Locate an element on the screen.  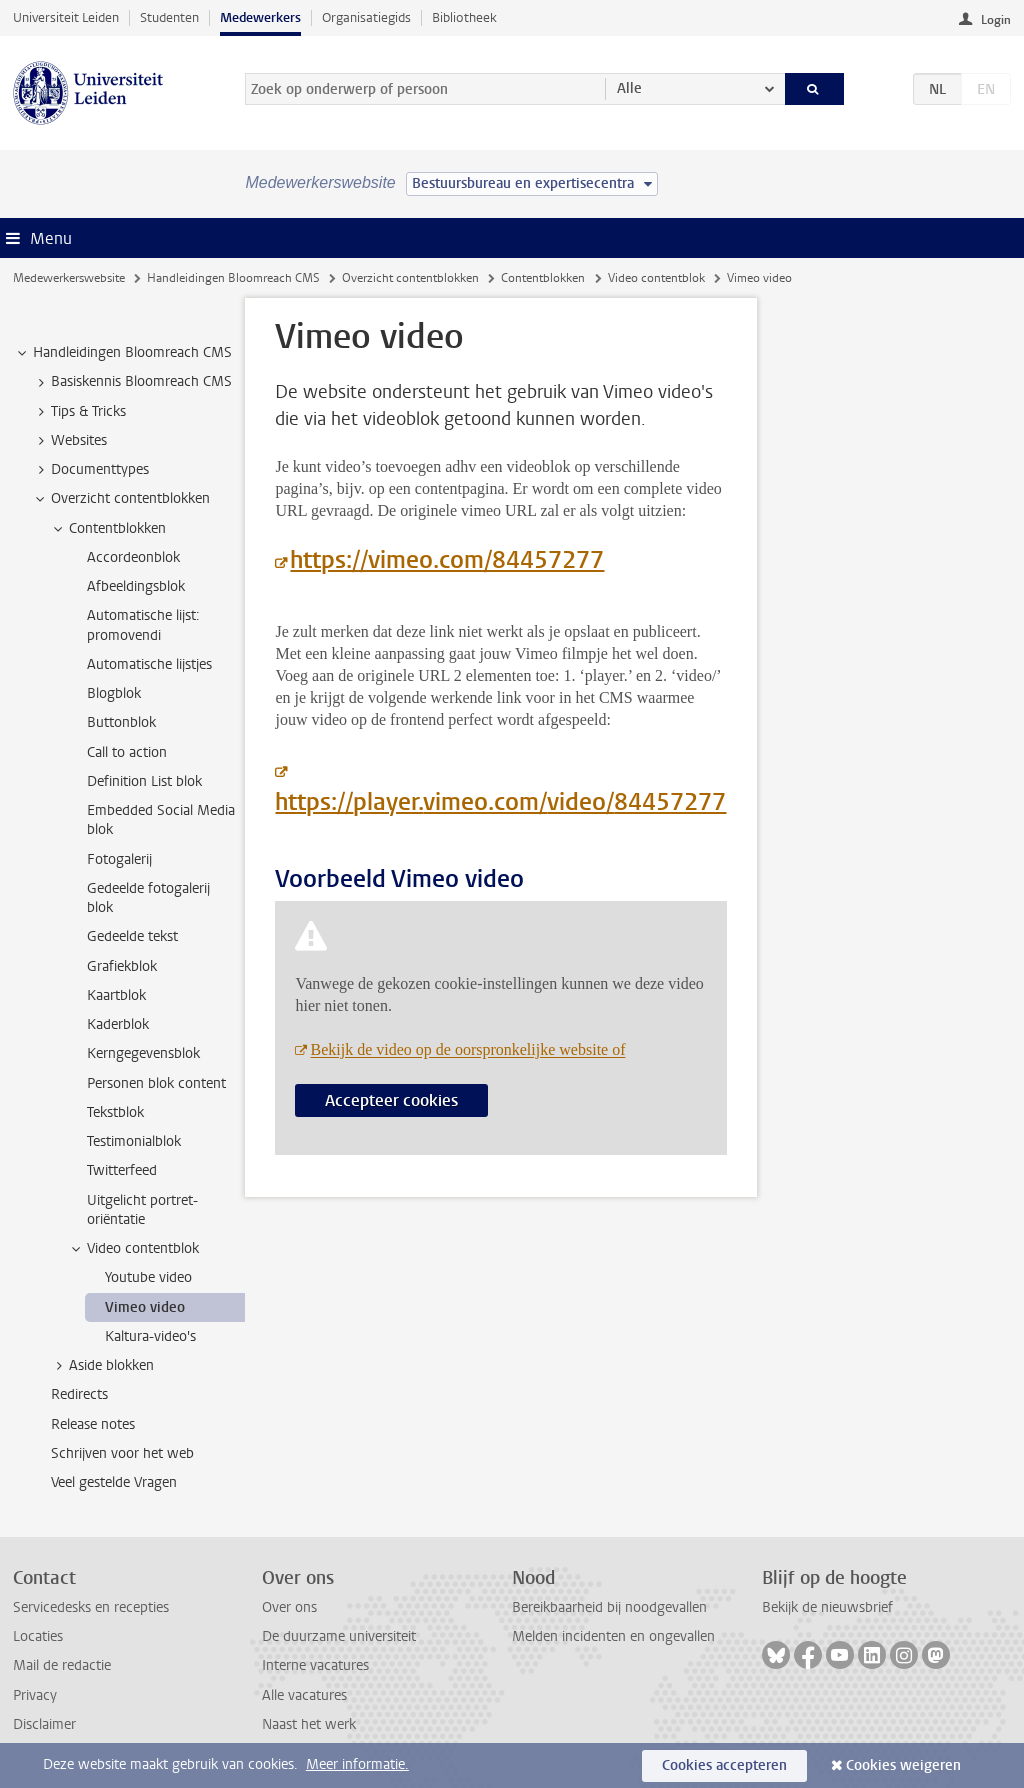
Interne vacatures is located at coordinates (315, 1665).